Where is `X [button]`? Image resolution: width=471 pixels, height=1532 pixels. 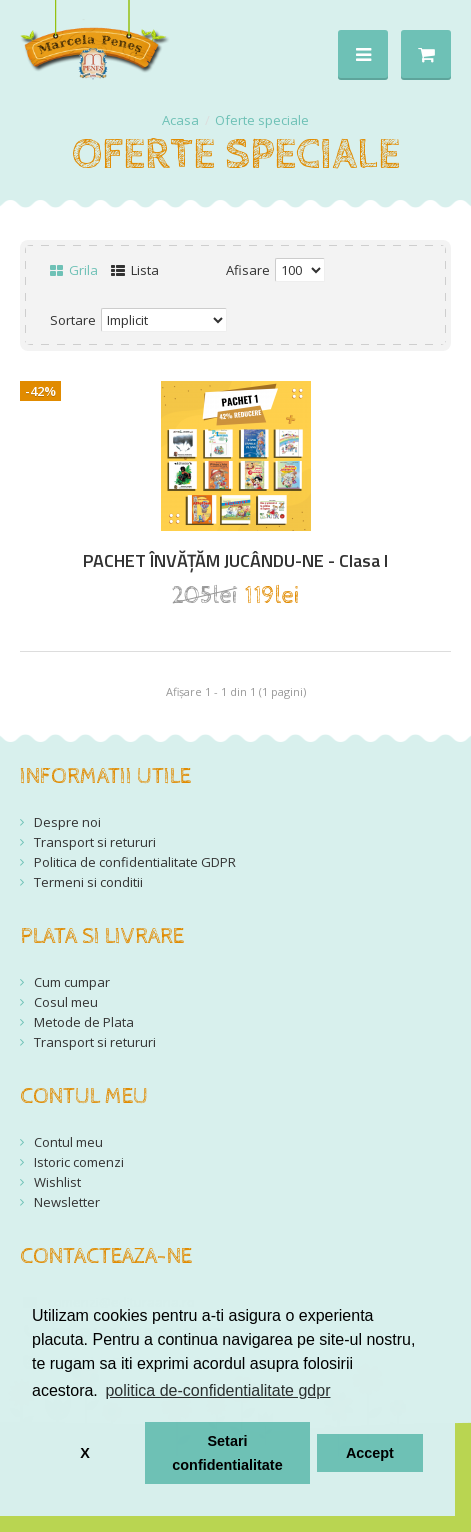 X [button] is located at coordinates (85, 1453).